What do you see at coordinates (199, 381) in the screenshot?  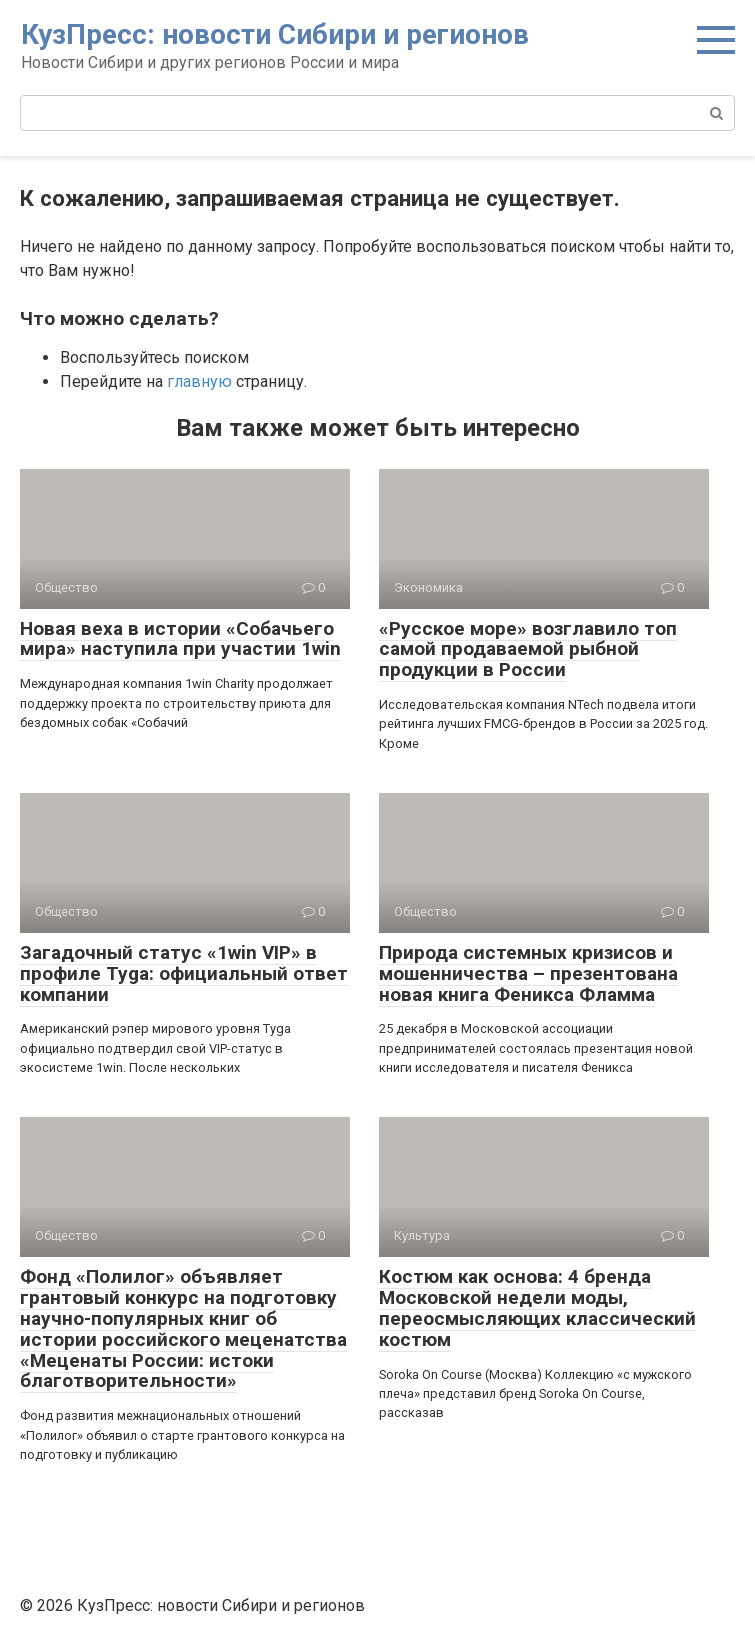 I see `главную` at bounding box center [199, 381].